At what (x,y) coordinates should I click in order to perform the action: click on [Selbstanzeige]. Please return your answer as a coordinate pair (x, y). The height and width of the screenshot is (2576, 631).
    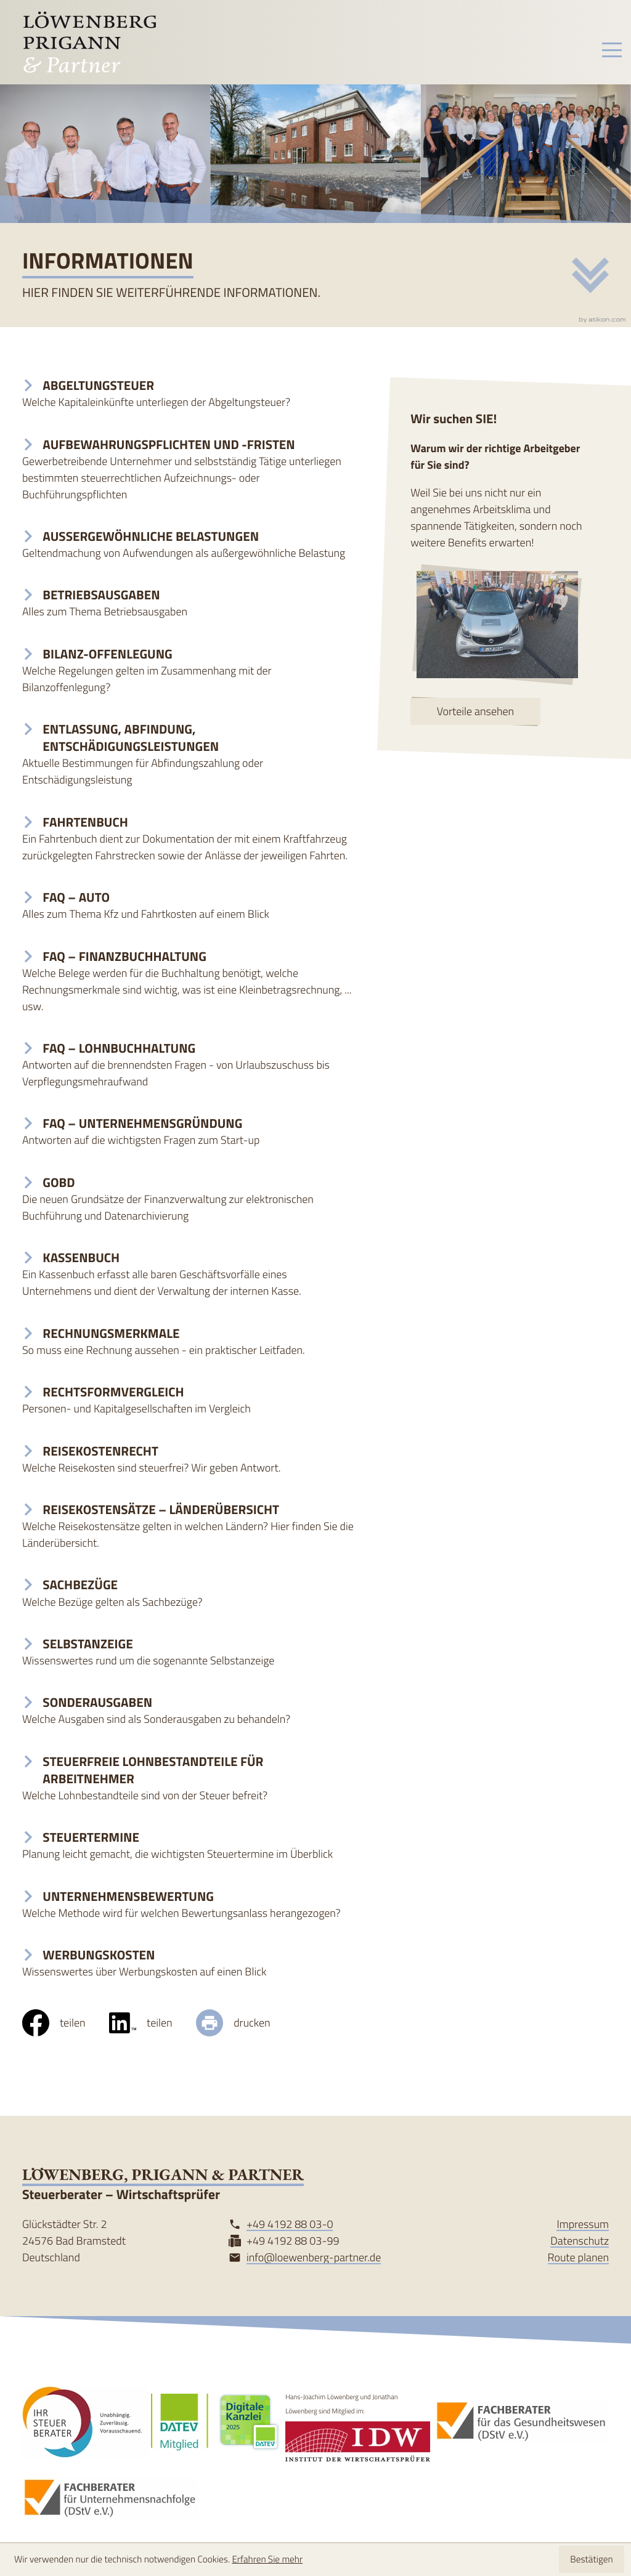
    Looking at the image, I should click on (189, 1652).